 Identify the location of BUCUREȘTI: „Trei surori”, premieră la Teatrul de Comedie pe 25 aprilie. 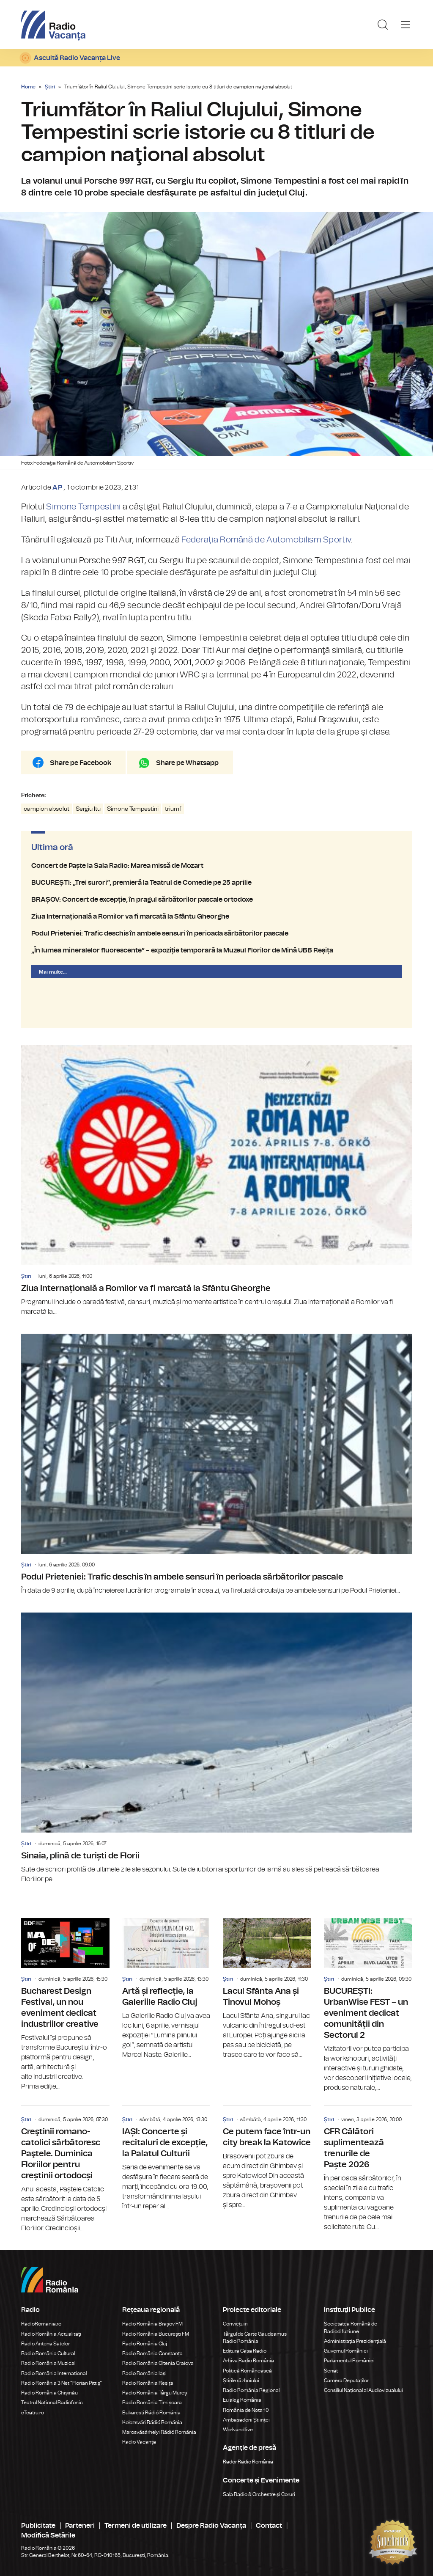
(216, 882).